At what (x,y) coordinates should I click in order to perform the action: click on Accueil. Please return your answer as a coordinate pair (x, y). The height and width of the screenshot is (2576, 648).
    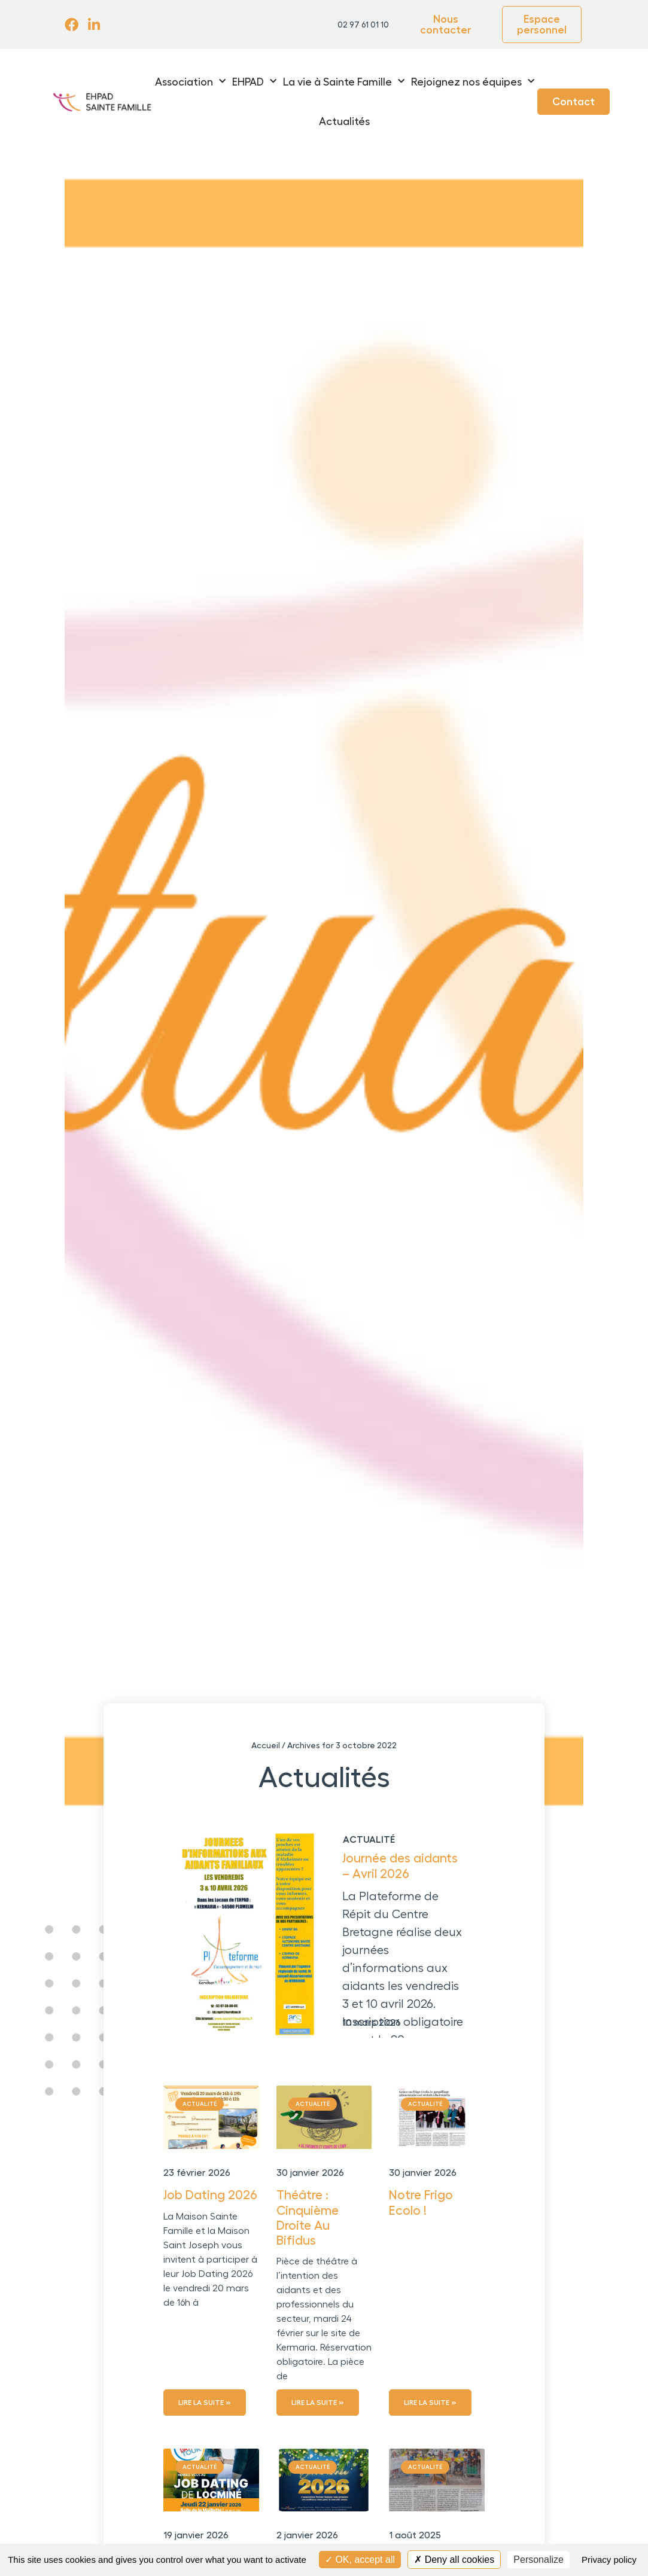
    Looking at the image, I should click on (265, 1745).